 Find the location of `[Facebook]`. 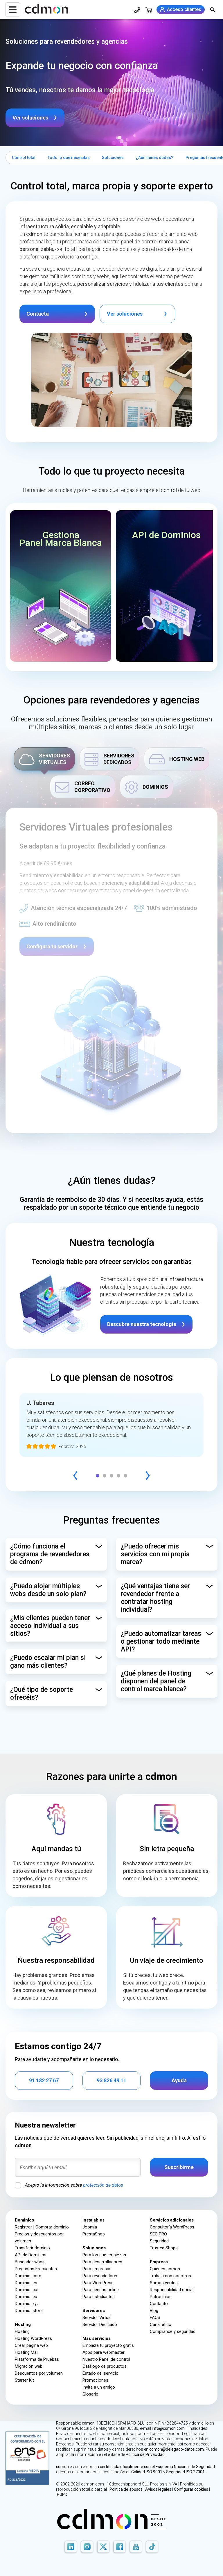

[Facebook] is located at coordinates (119, 2547).